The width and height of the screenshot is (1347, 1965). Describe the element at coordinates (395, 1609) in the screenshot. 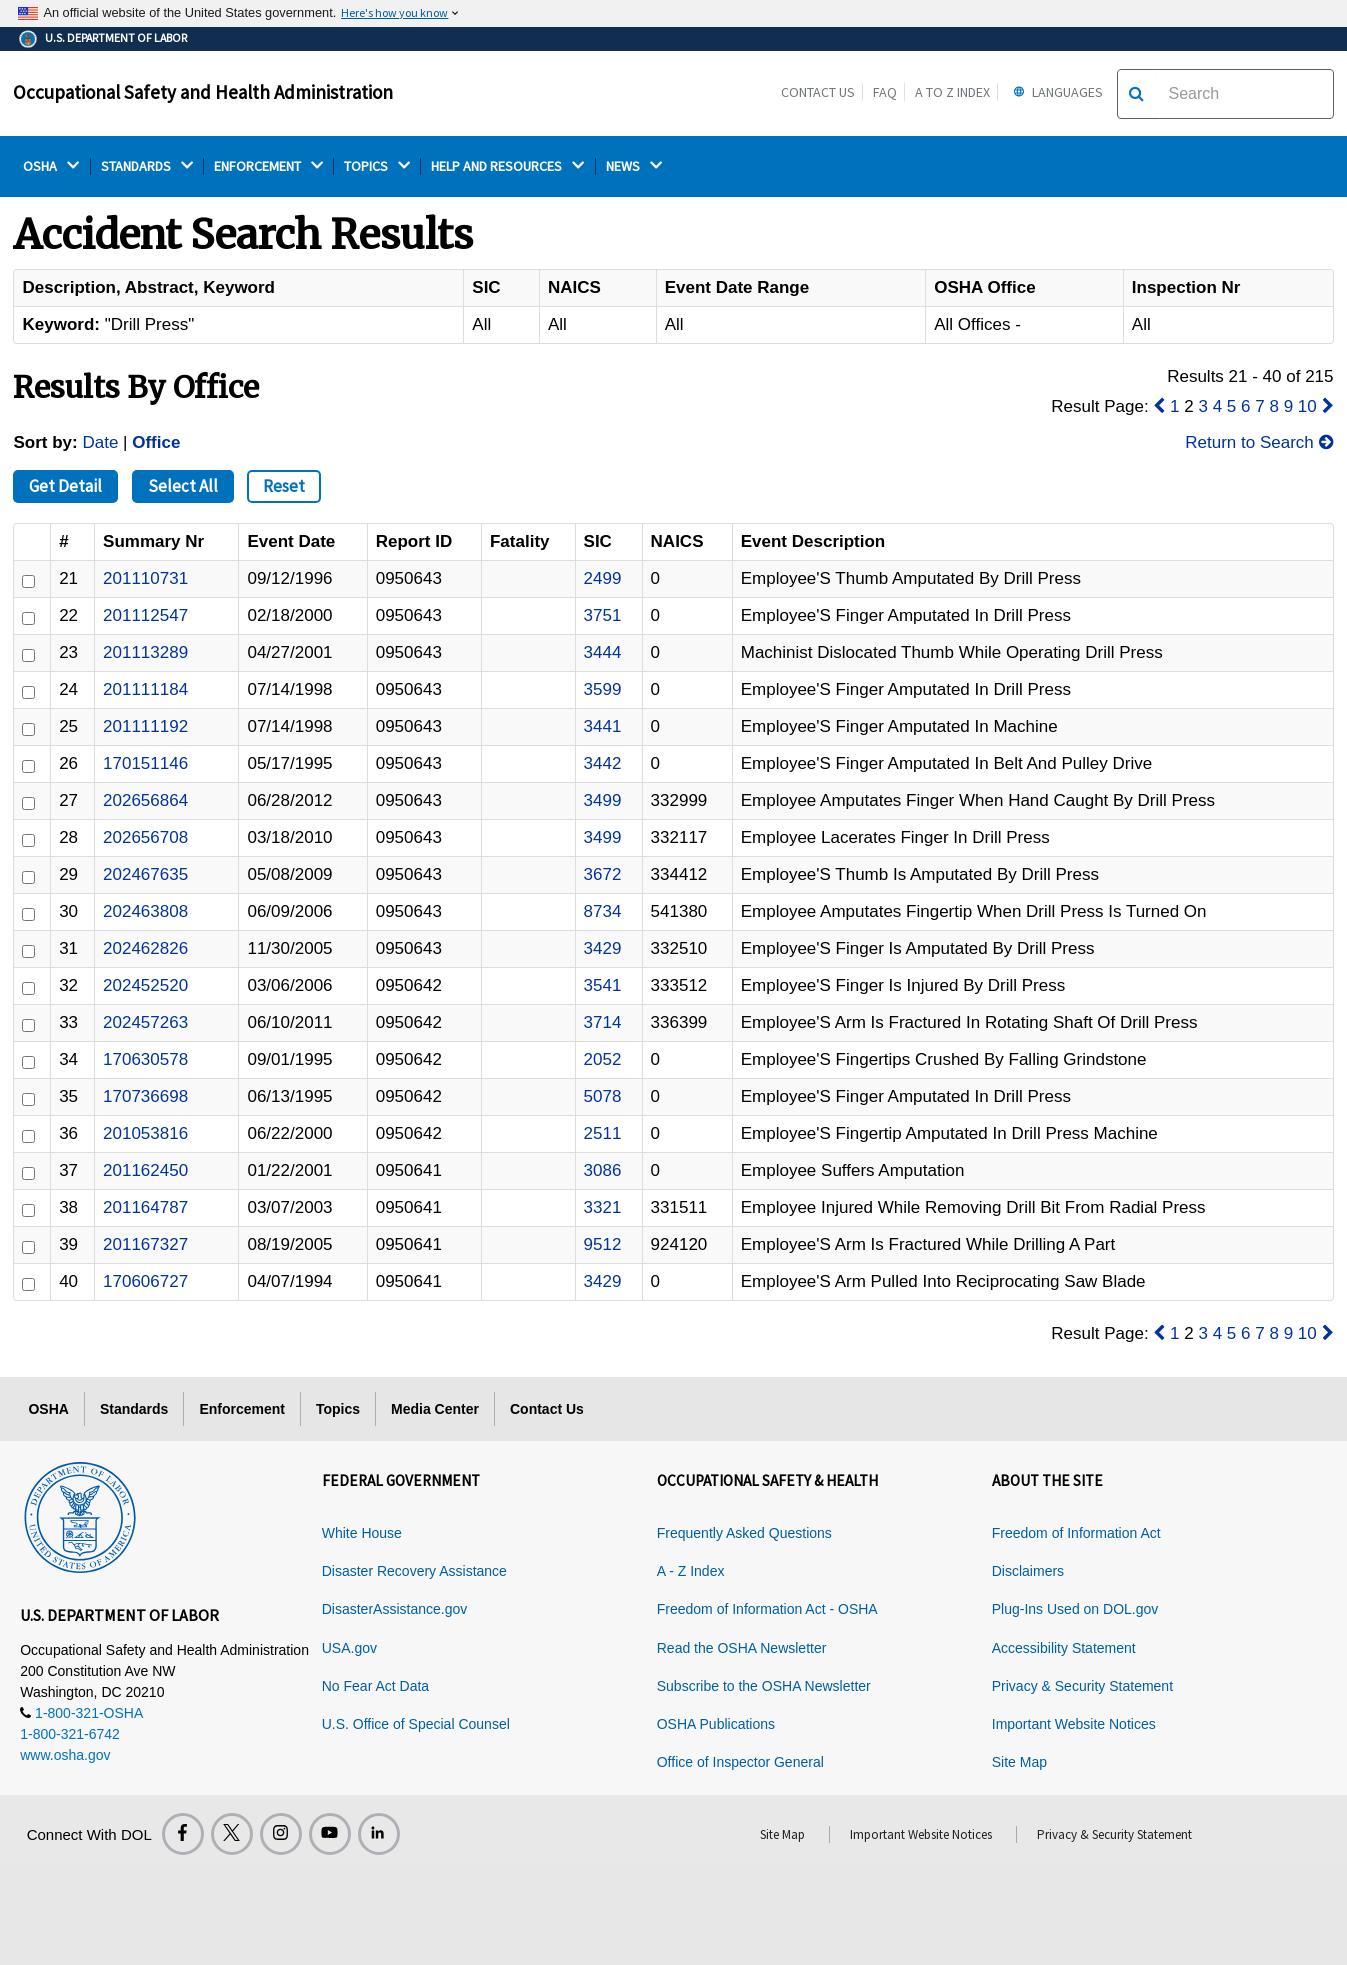

I see `DisasterAssistance.gov` at that location.